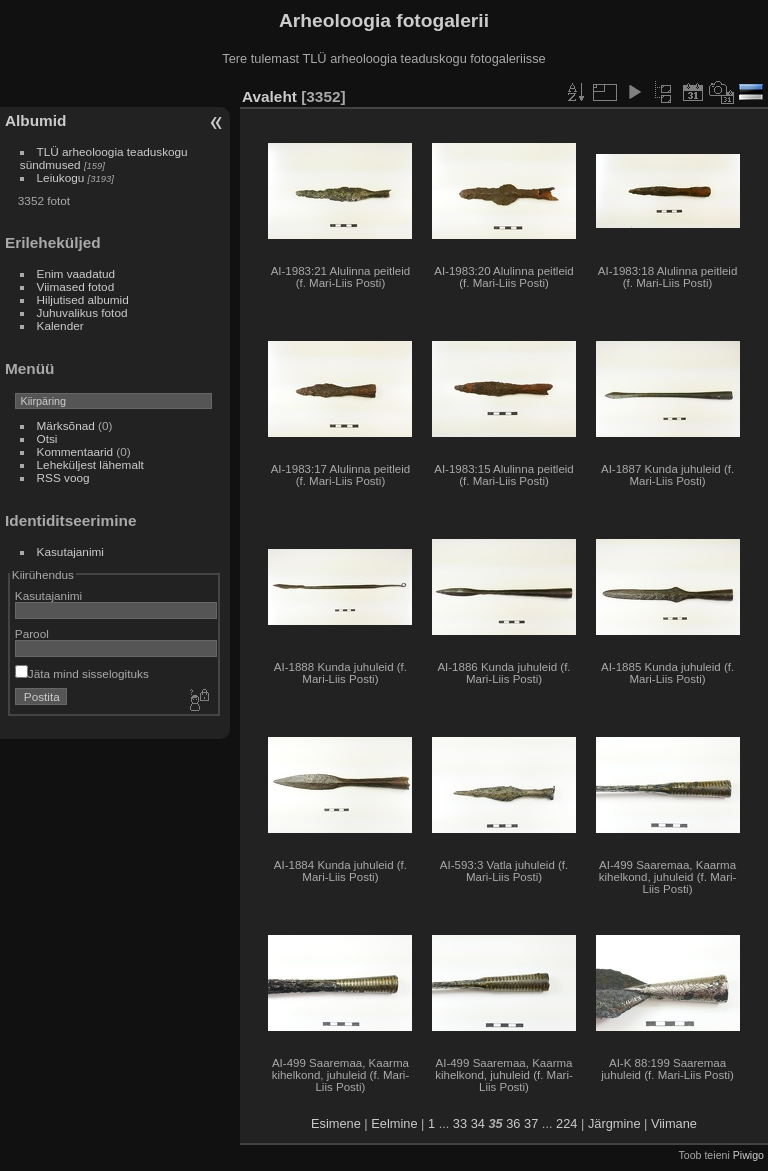 The image size is (768, 1171). Describe the element at coordinates (614, 1123) in the screenshot. I see `Järgmine` at that location.